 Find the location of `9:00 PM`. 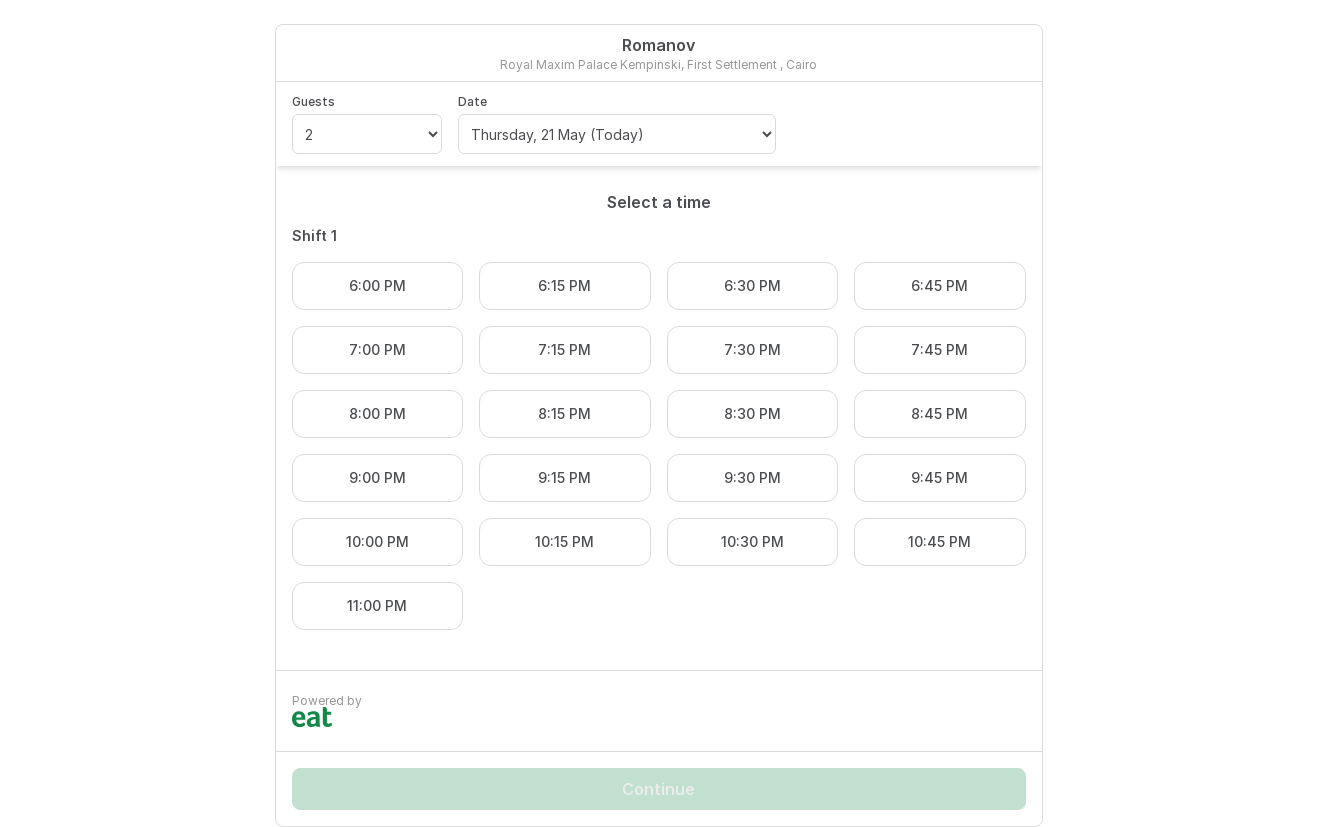

9:00 PM is located at coordinates (377, 477).